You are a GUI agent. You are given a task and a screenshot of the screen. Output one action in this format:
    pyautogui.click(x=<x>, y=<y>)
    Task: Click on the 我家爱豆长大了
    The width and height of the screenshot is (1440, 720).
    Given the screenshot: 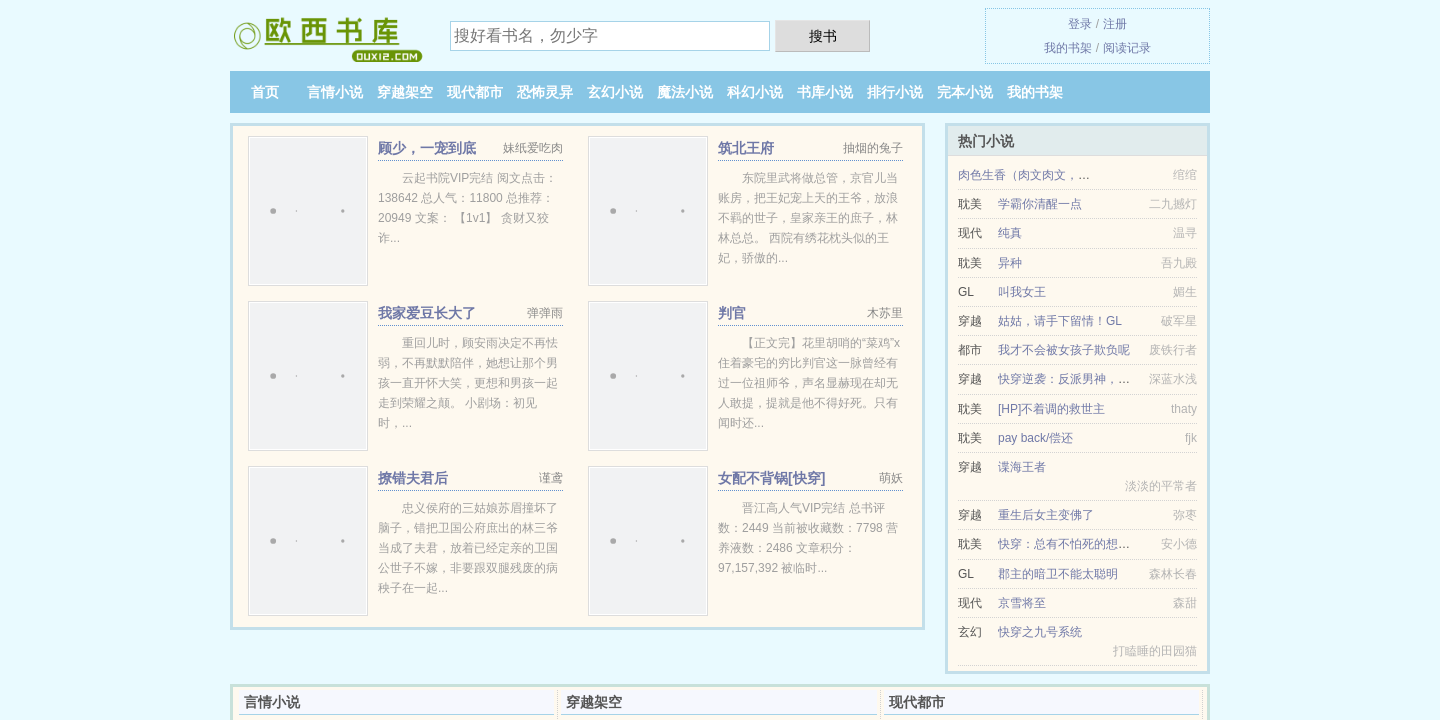 What is the action you would take?
    pyautogui.click(x=427, y=313)
    